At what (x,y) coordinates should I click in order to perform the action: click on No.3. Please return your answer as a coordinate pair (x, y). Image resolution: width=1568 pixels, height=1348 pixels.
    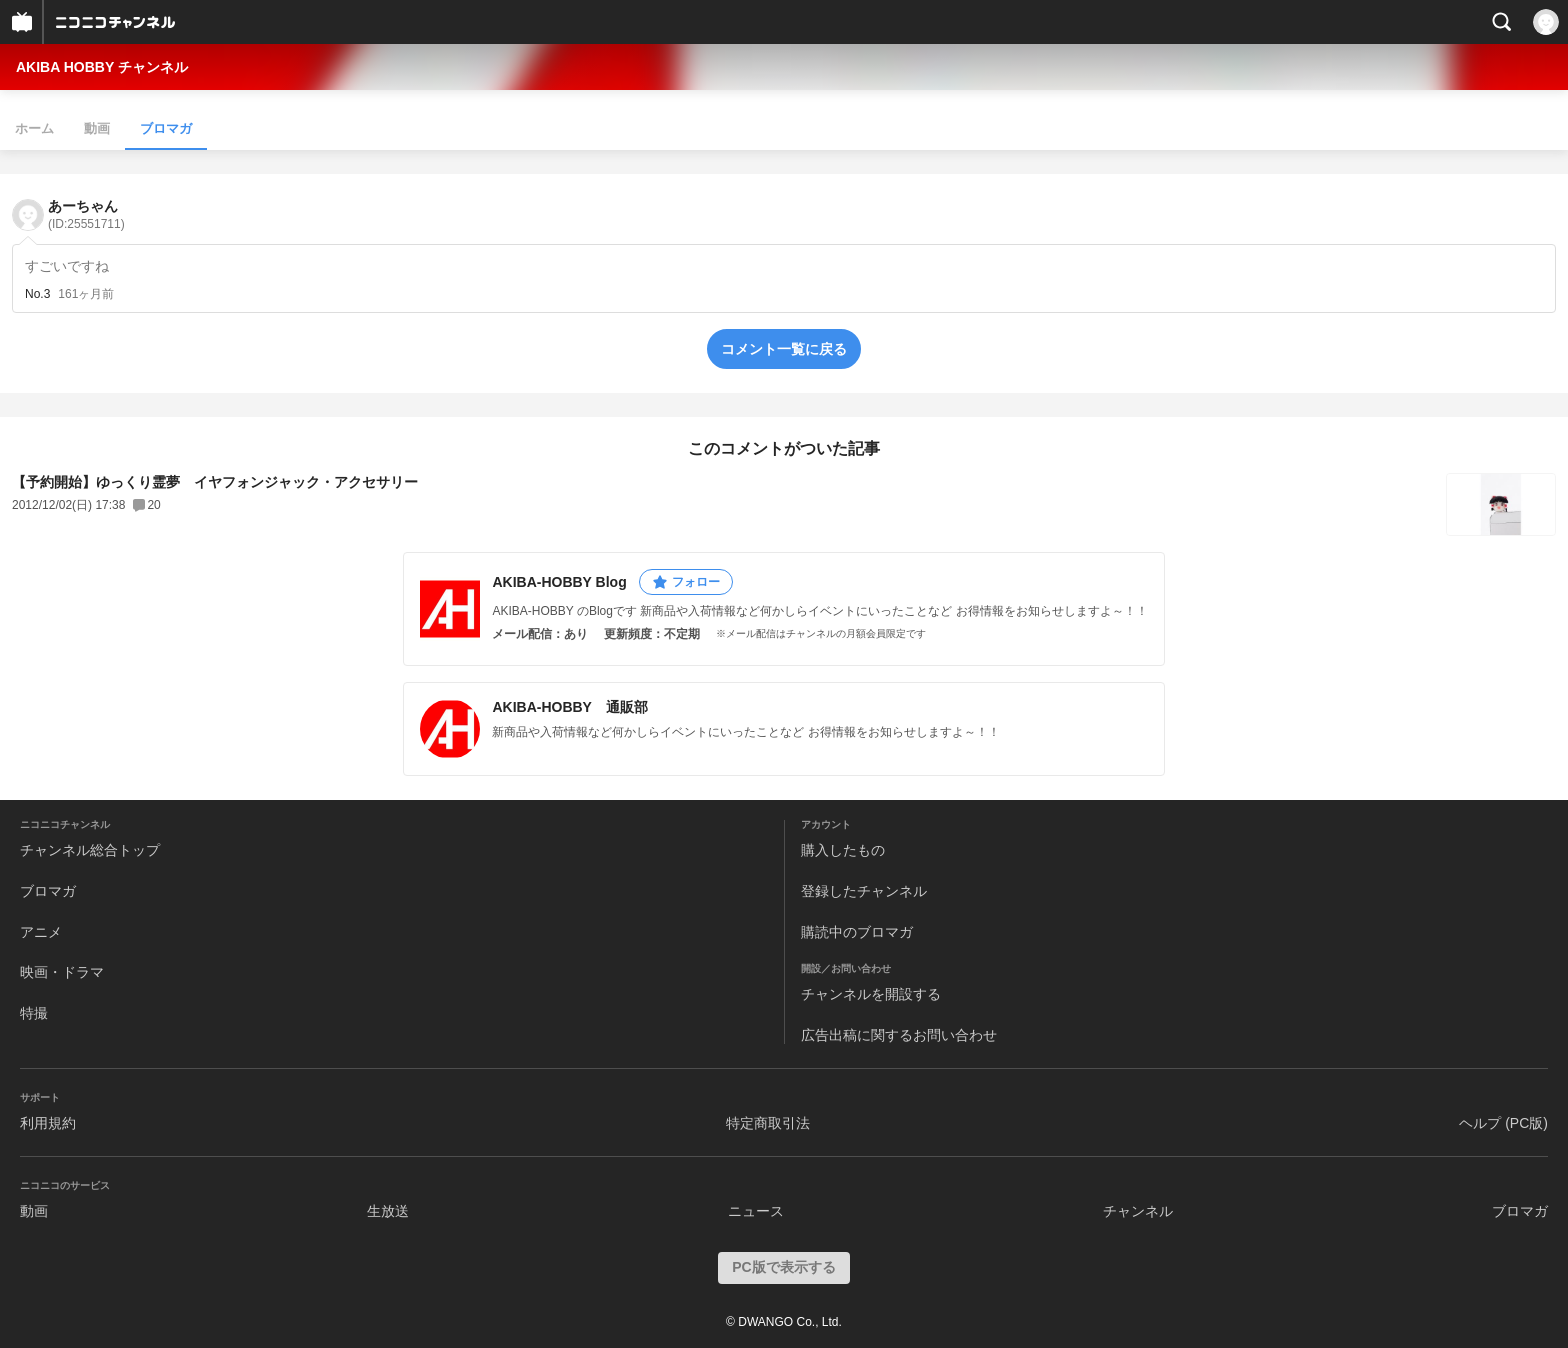
    Looking at the image, I should click on (37, 294).